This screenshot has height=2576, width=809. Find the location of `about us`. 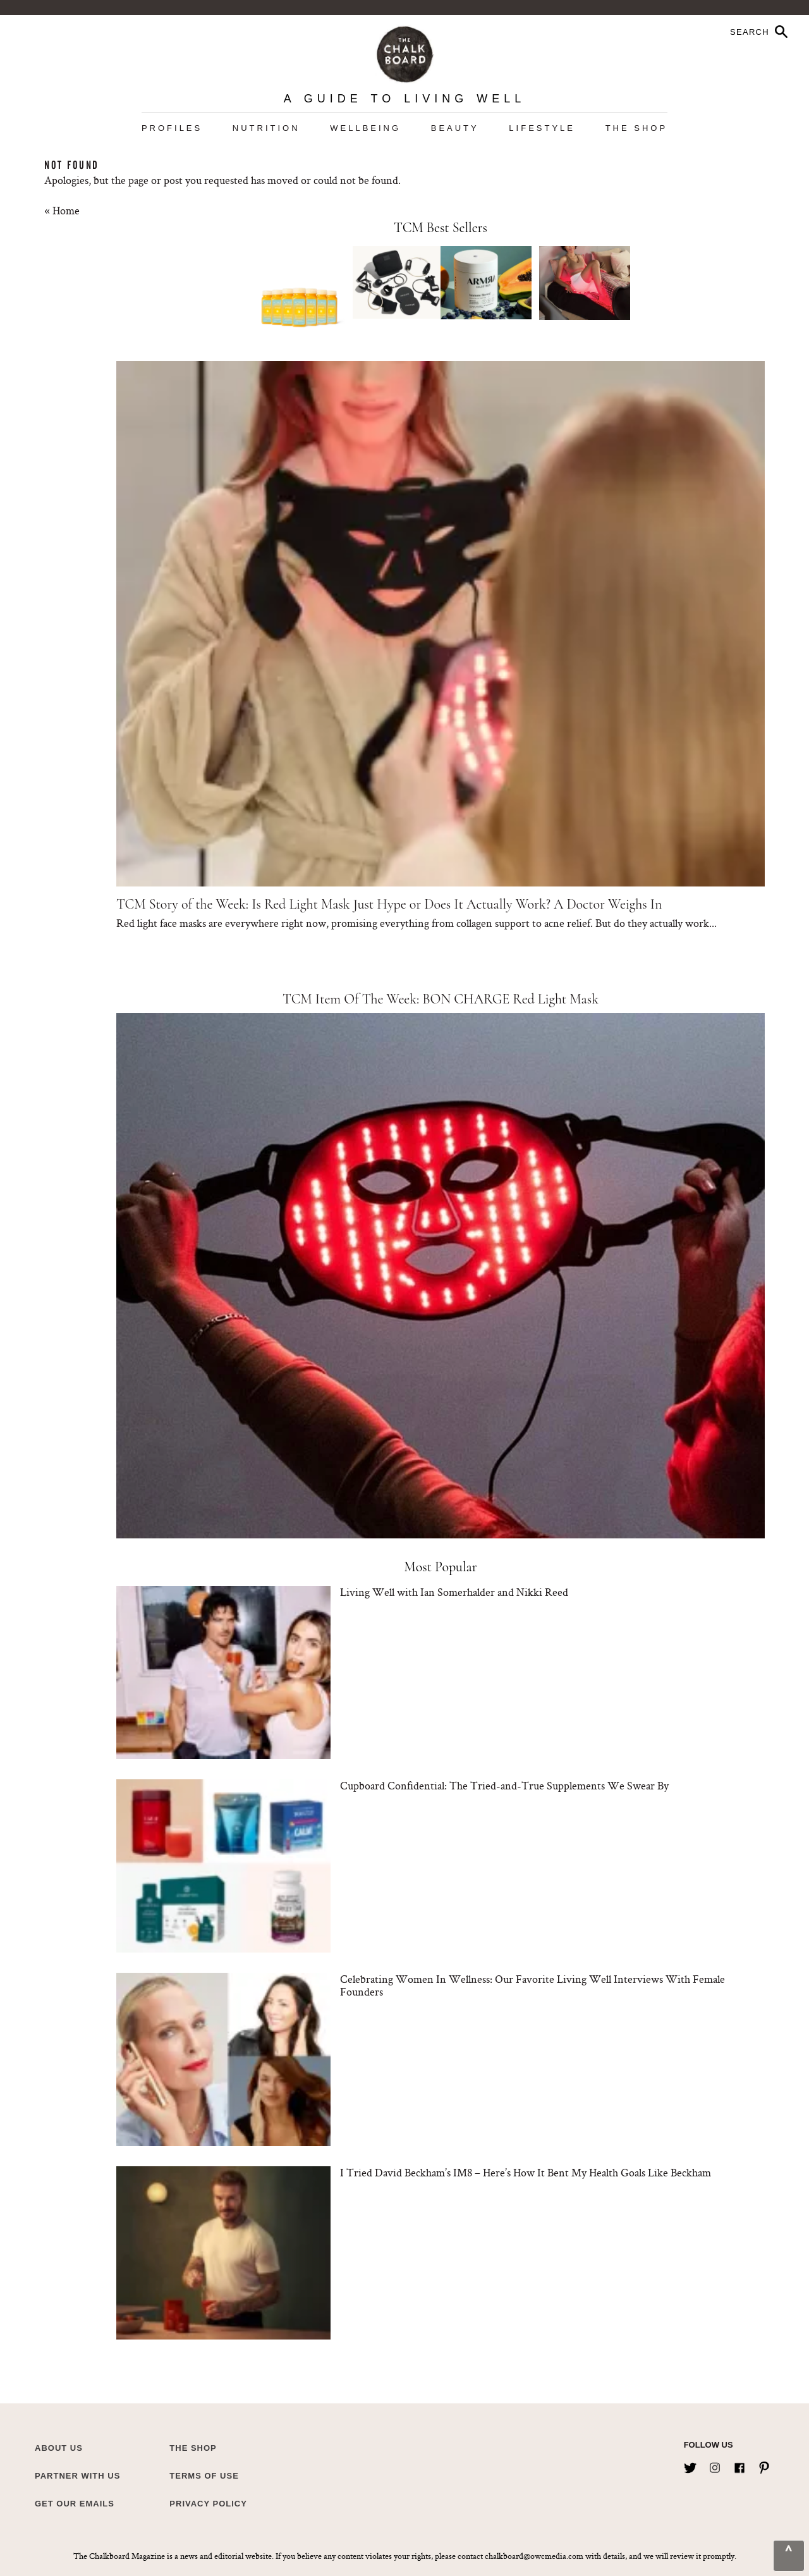

about us is located at coordinates (59, 2448).